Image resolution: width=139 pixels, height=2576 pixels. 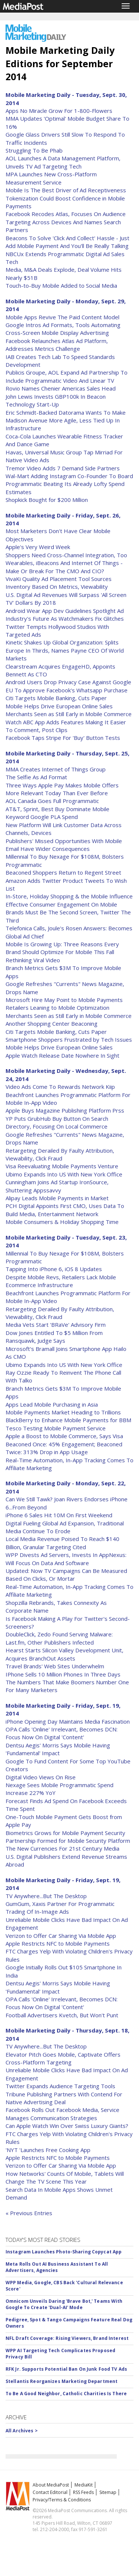 I want to click on Mobile Apps Revive The Paid Content Model, so click(x=62, y=317).